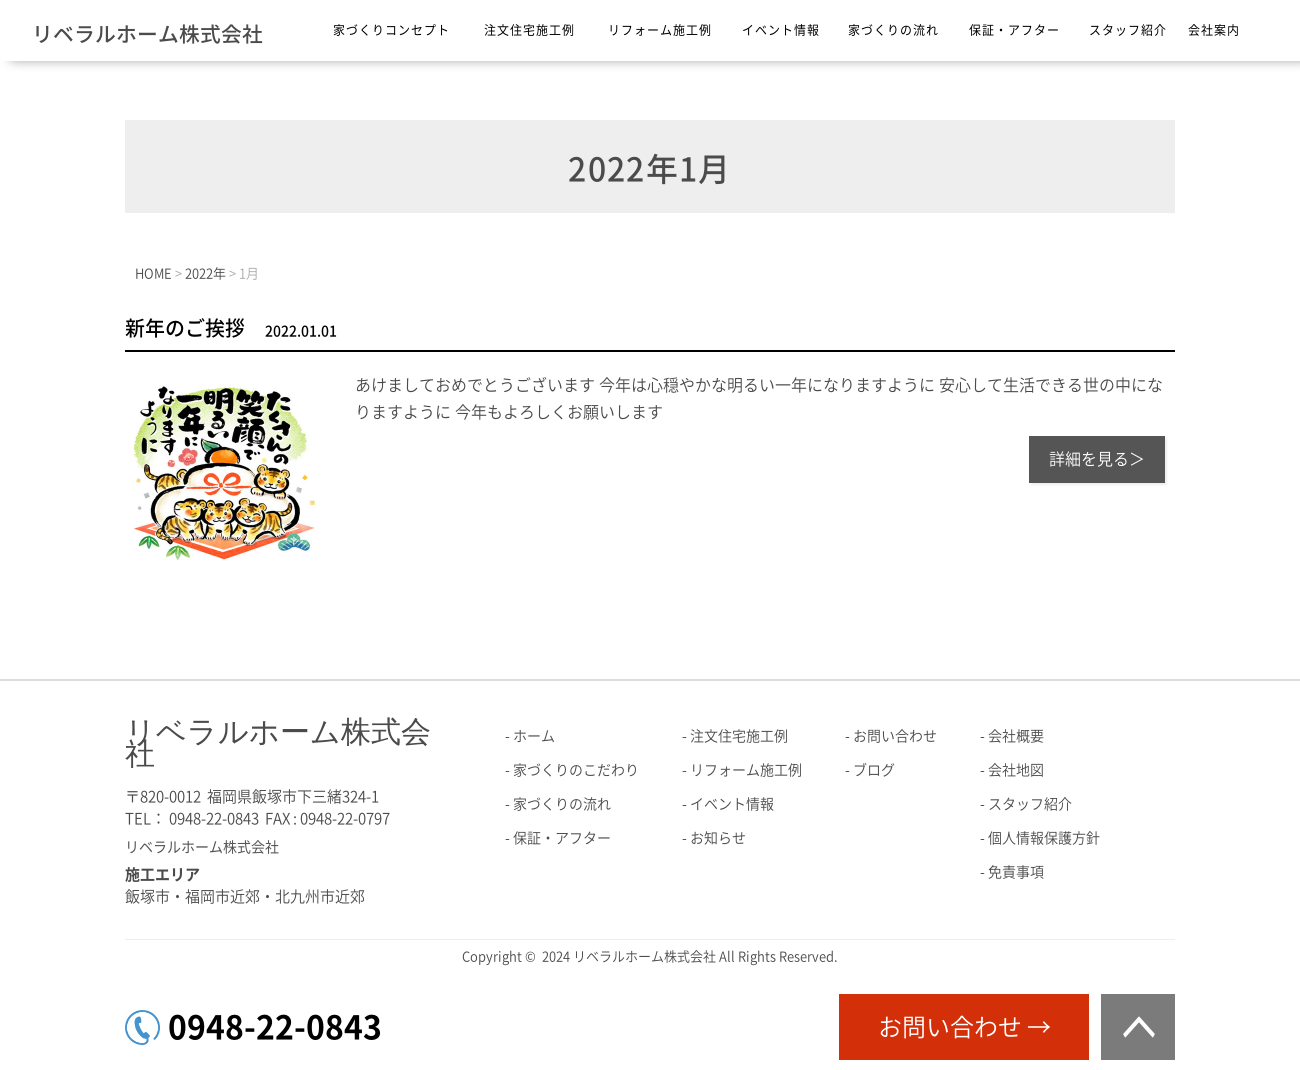 The height and width of the screenshot is (1070, 1300). Describe the element at coordinates (1016, 872) in the screenshot. I see `免責事項` at that location.